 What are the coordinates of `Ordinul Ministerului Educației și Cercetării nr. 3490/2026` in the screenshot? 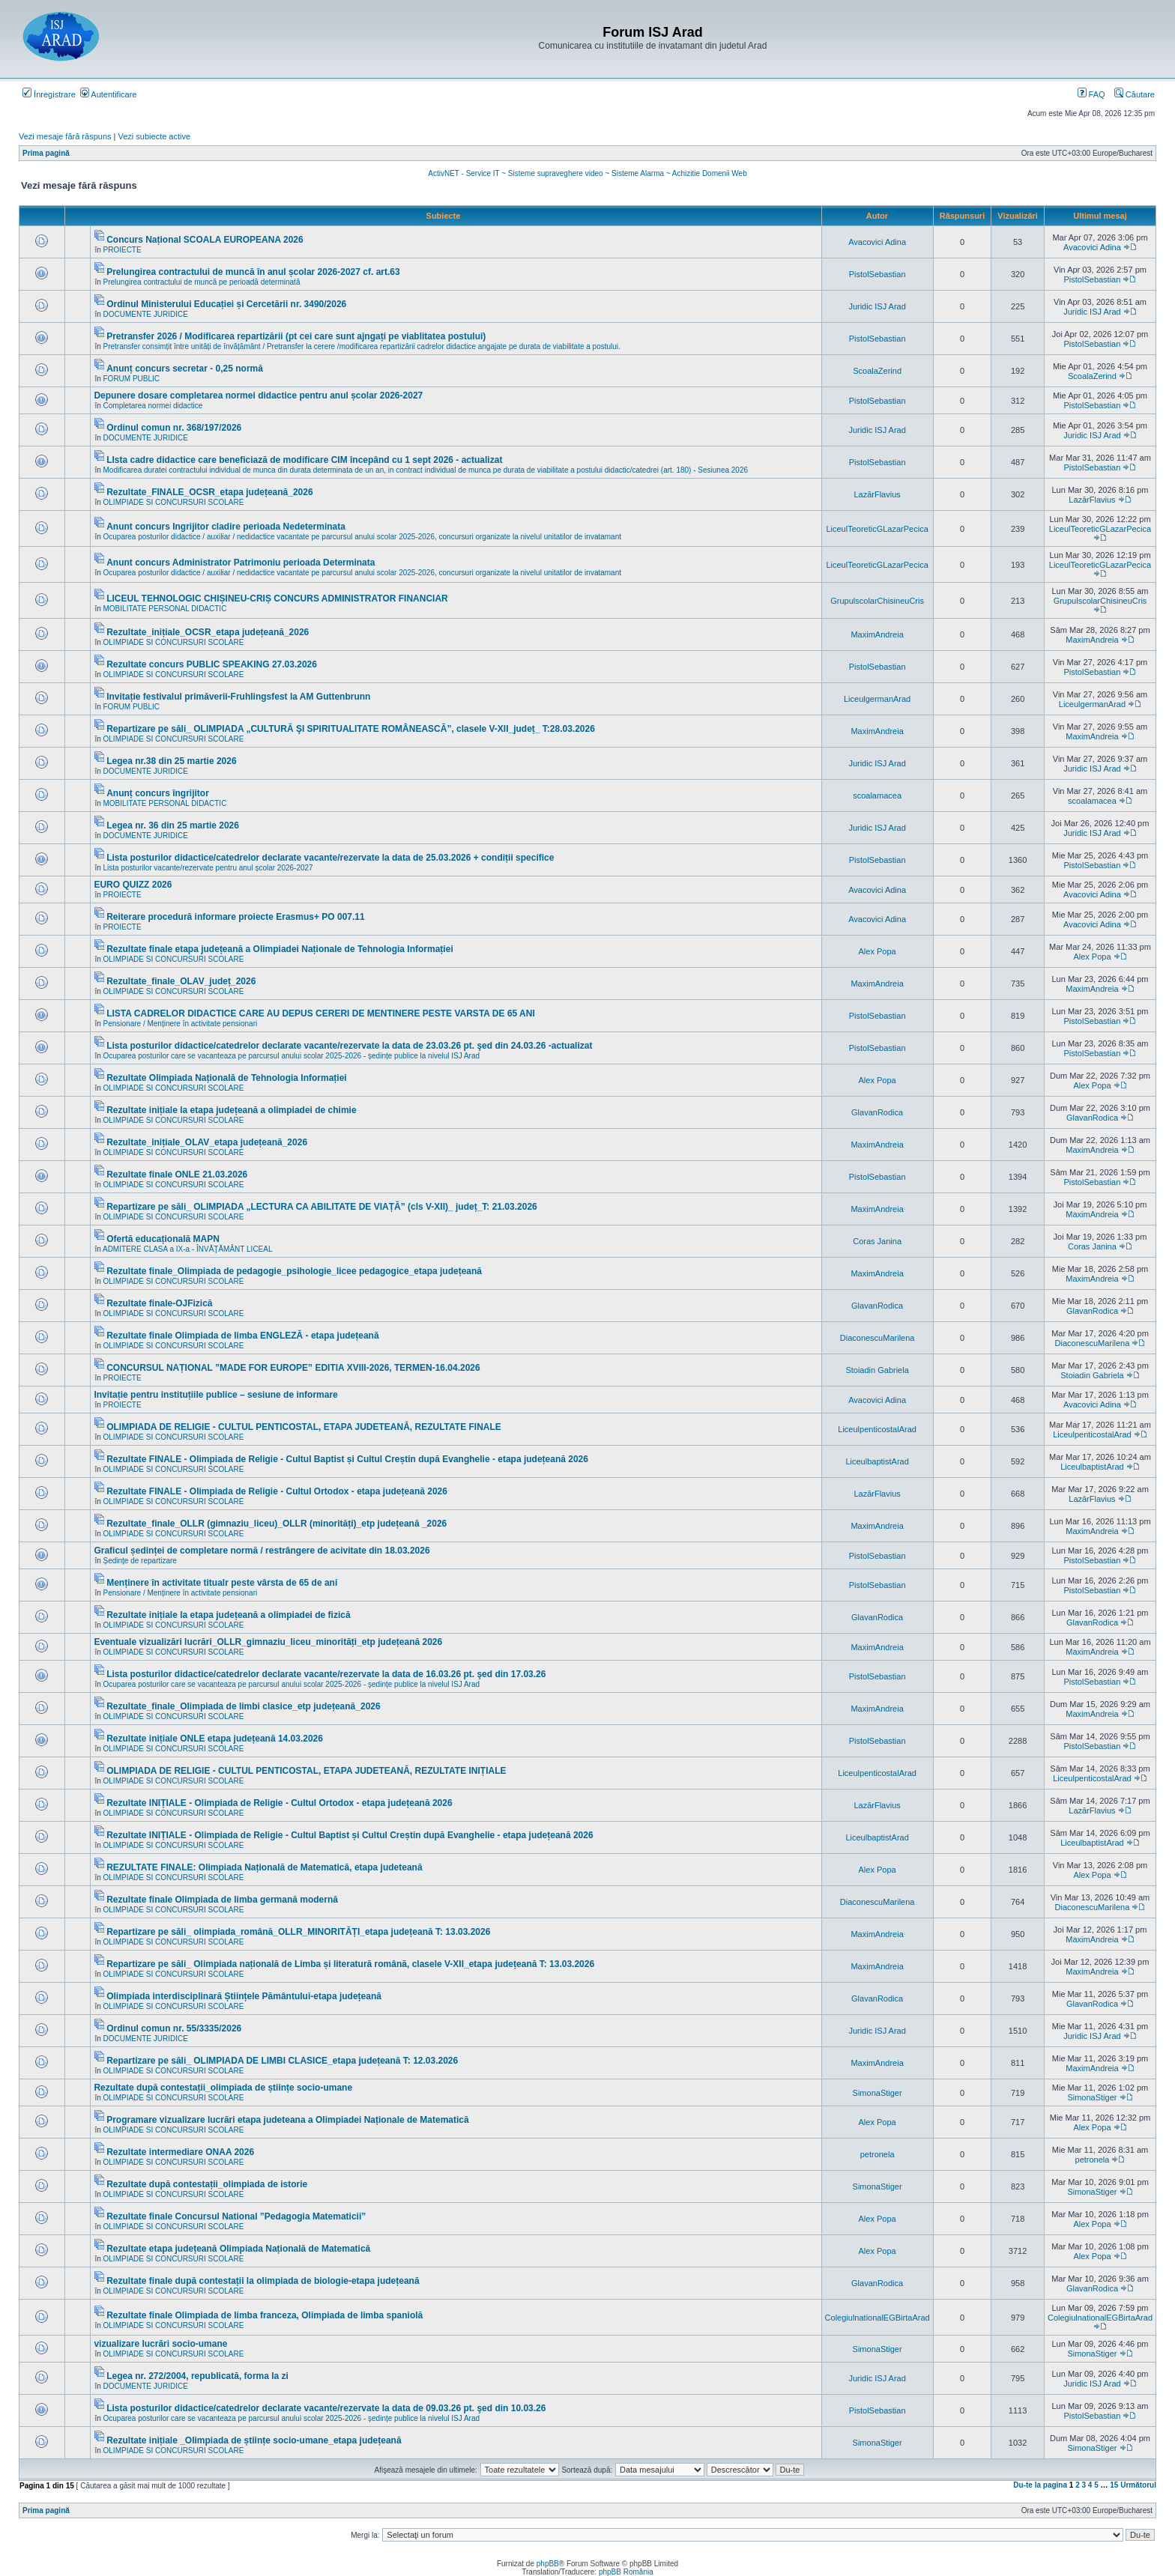 It's located at (226, 304).